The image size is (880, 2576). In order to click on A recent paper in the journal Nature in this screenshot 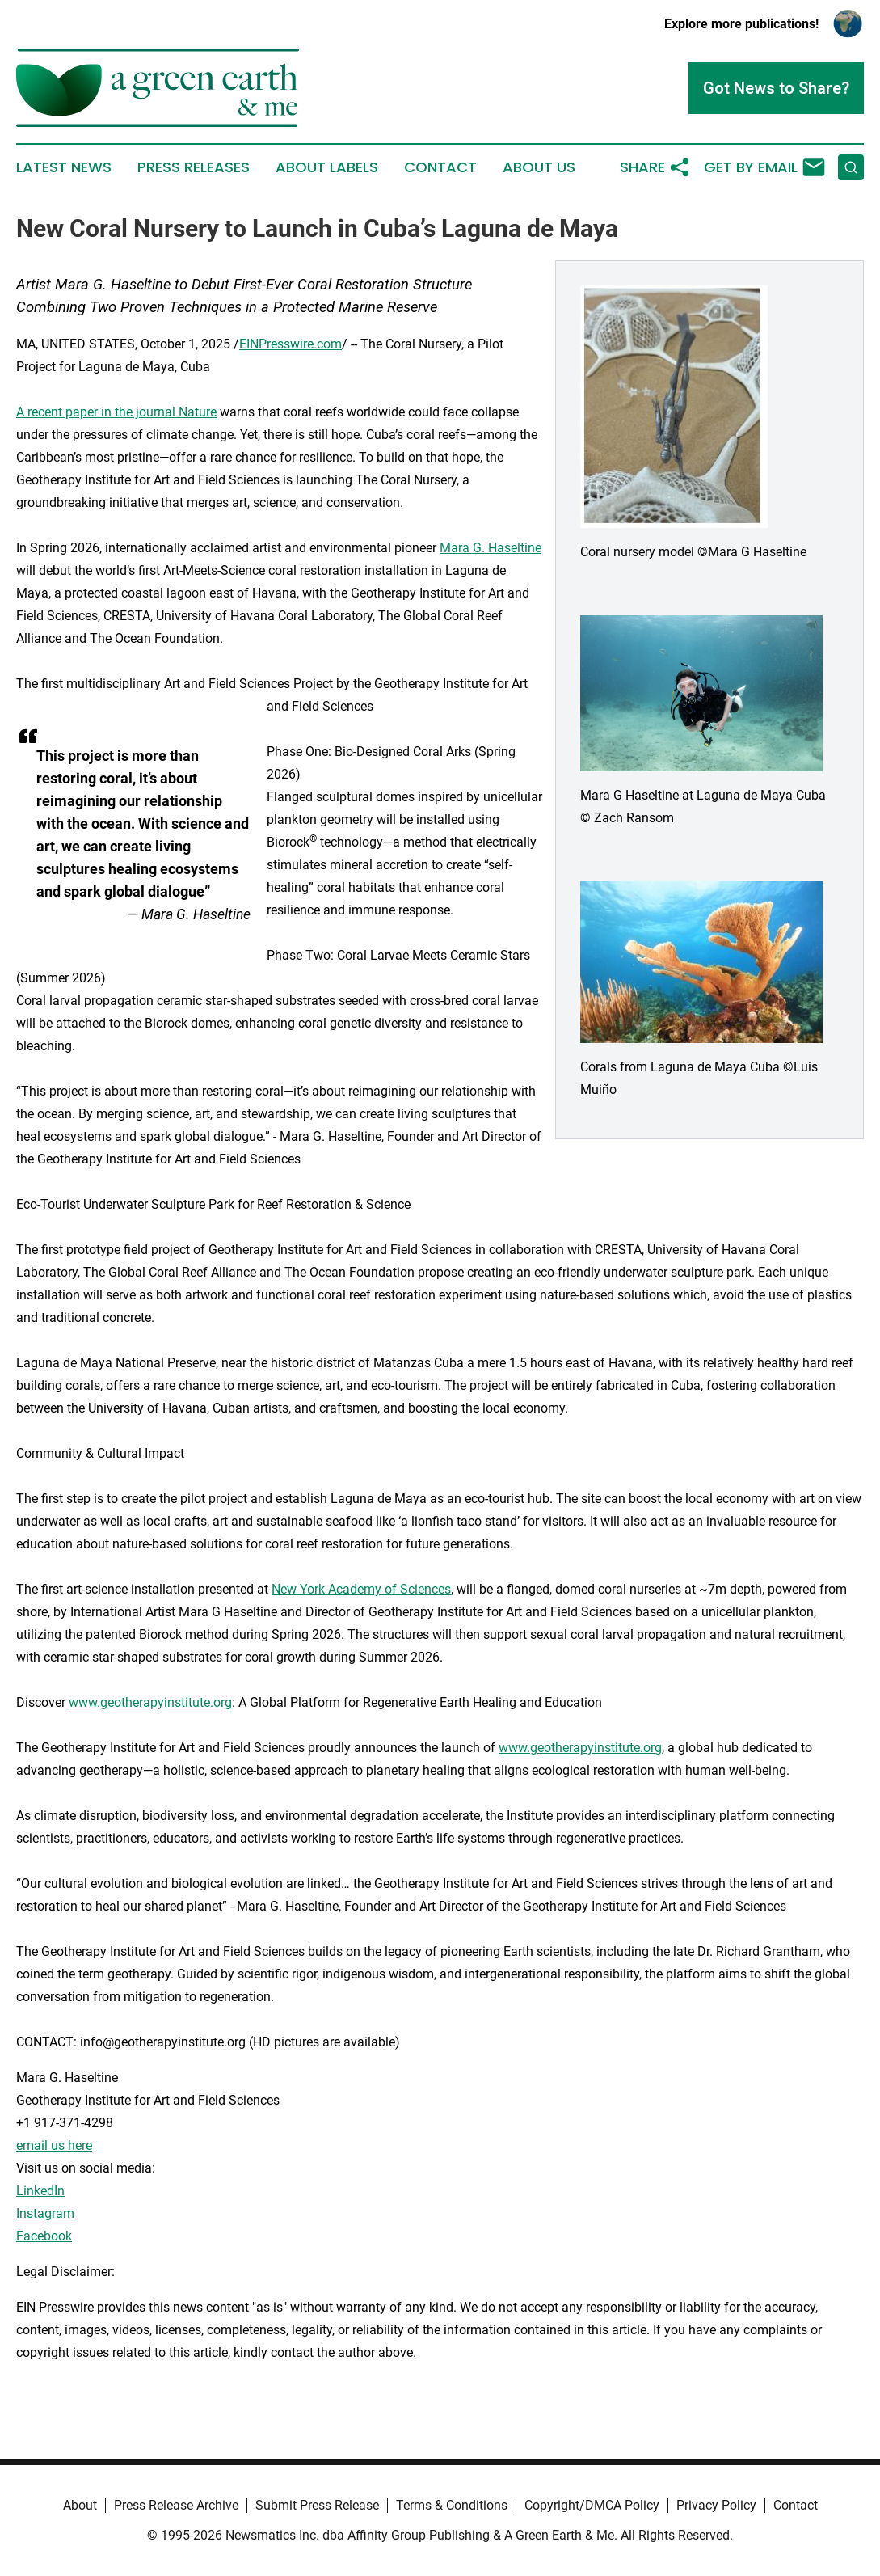, I will do `click(116, 412)`.